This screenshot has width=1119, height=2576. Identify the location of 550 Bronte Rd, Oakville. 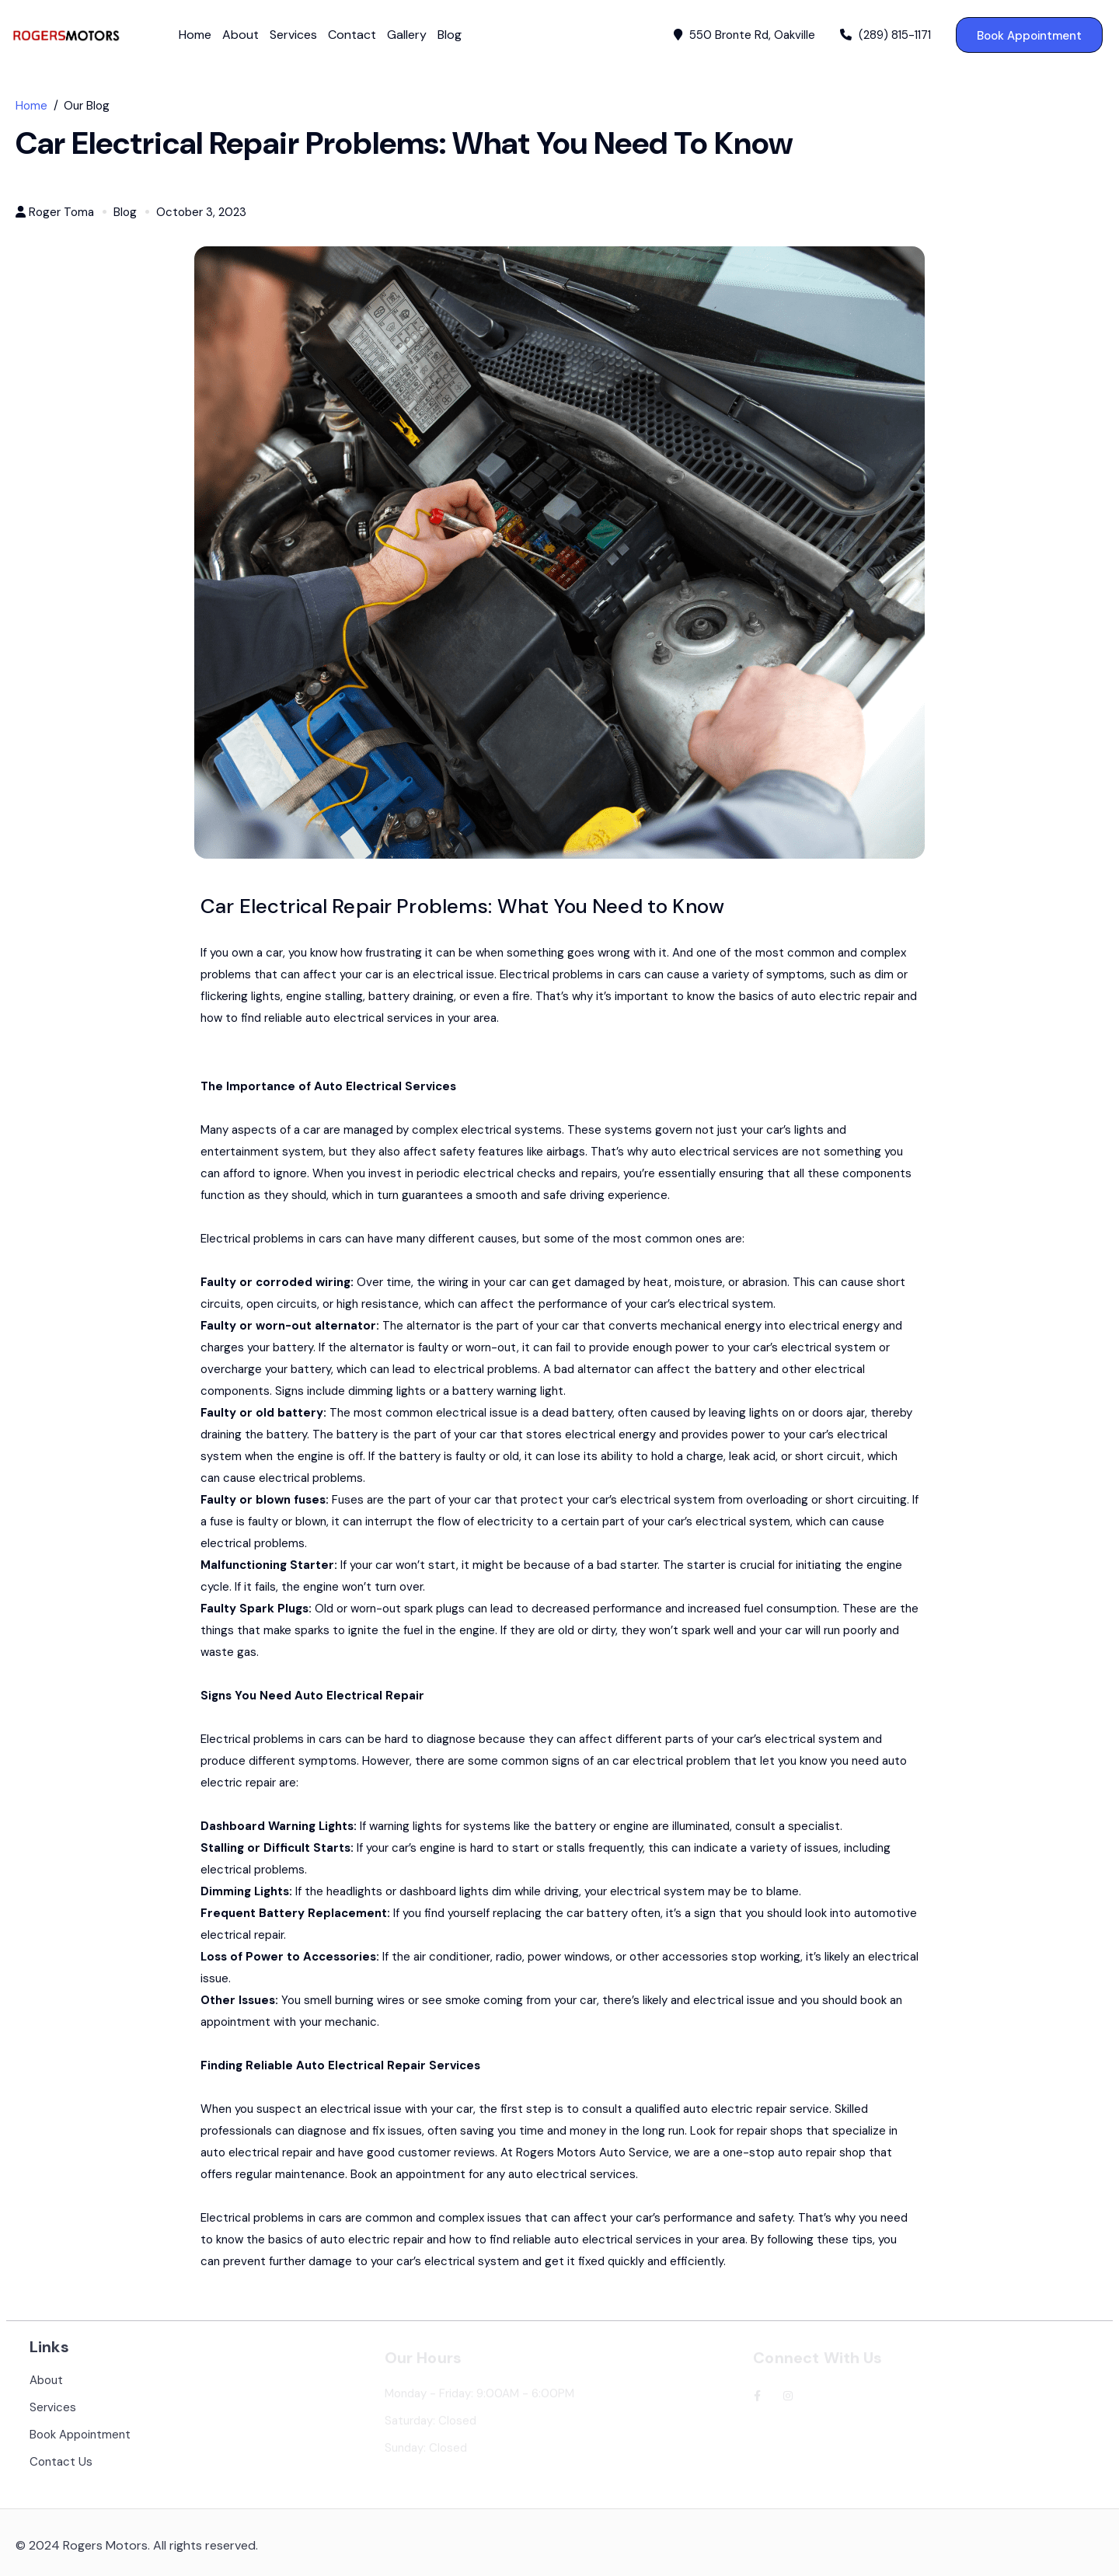
(744, 35).